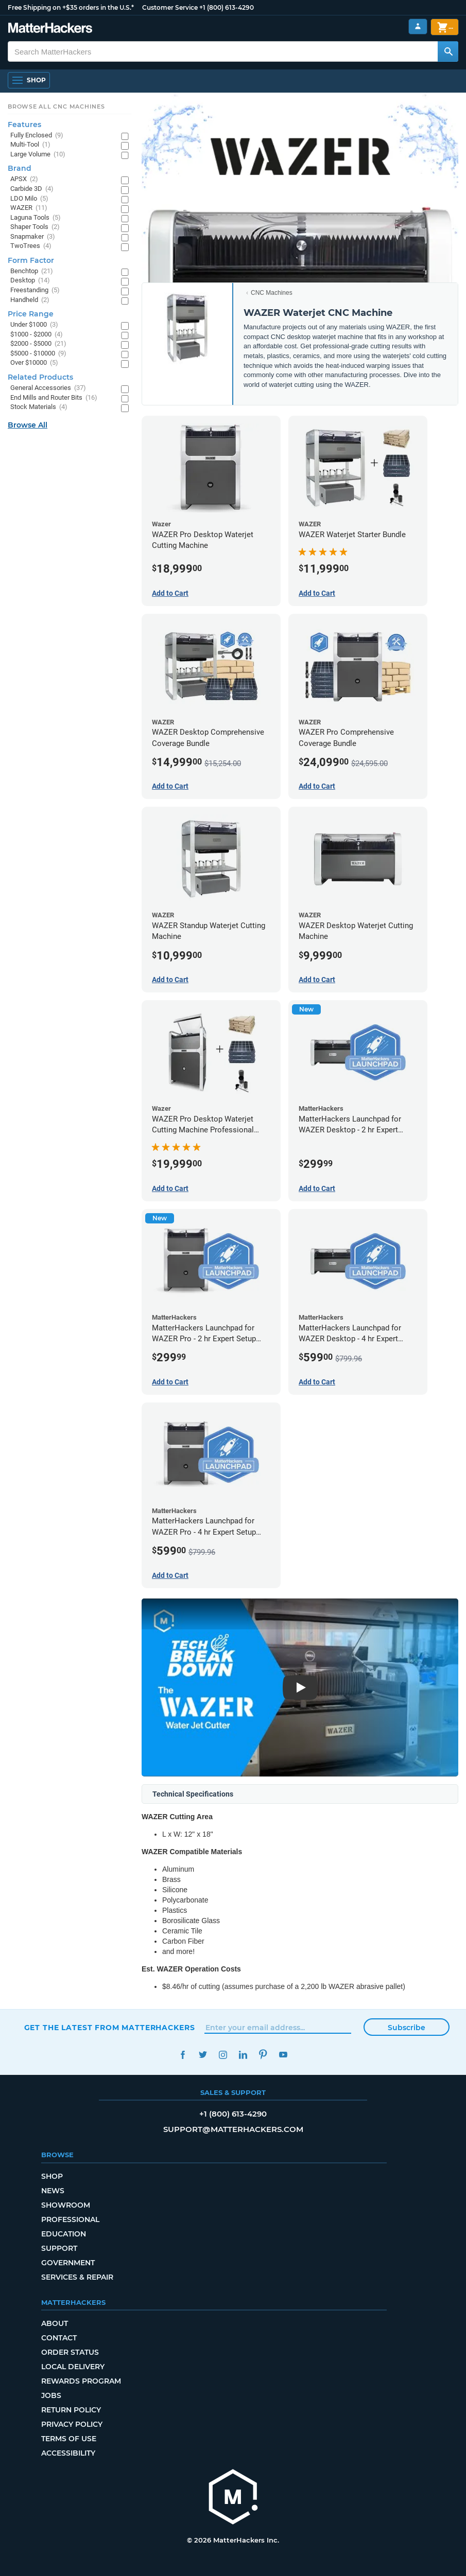 This screenshot has height=2576, width=466. Describe the element at coordinates (31, 313) in the screenshot. I see `Price Range` at that location.